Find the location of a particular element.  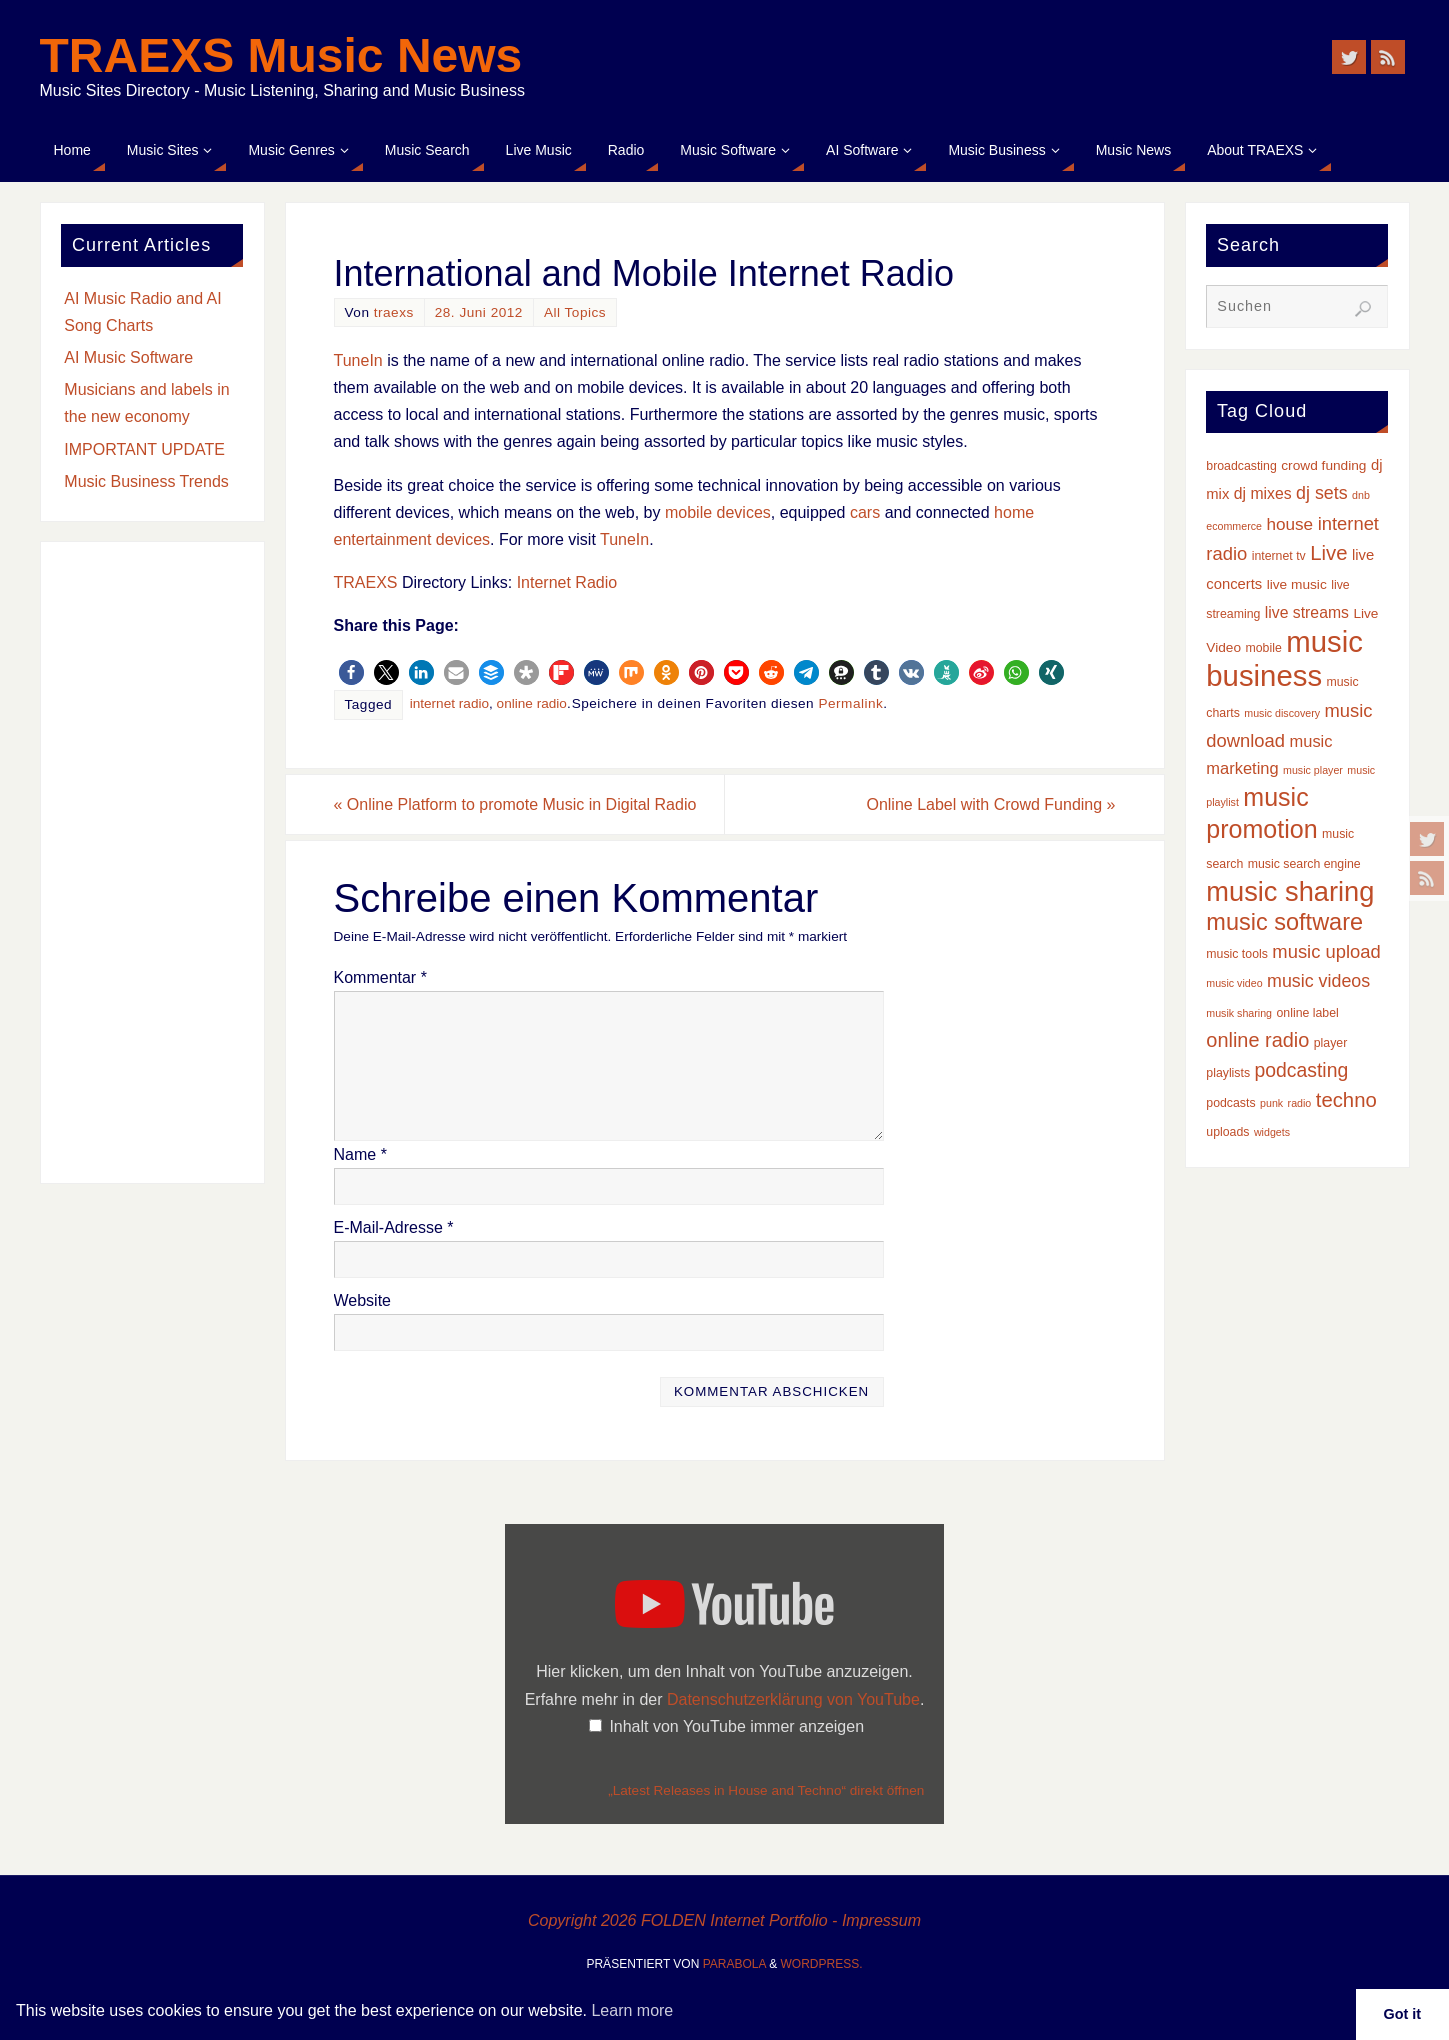

TuneIn is located at coordinates (358, 360).